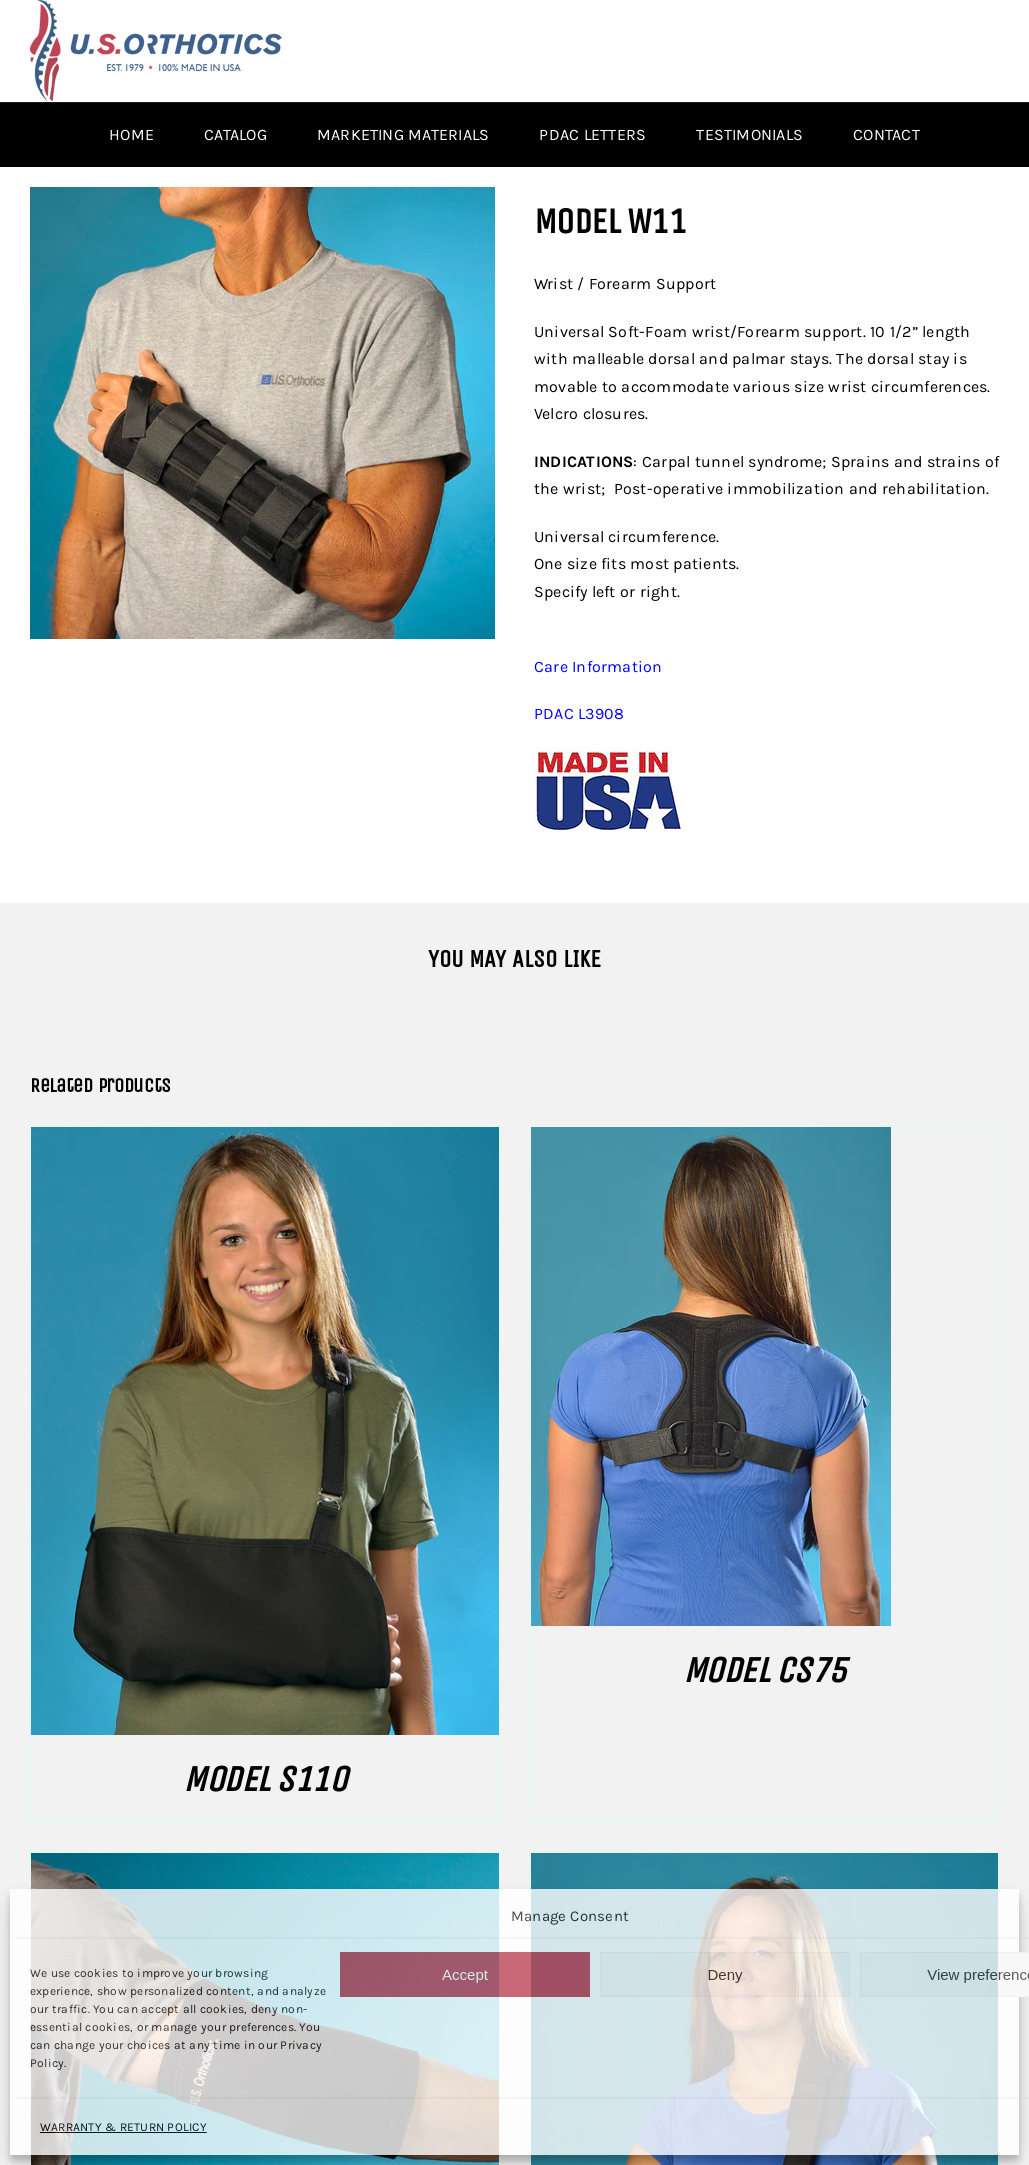  I want to click on MODEL CS75, so click(764, 1670).